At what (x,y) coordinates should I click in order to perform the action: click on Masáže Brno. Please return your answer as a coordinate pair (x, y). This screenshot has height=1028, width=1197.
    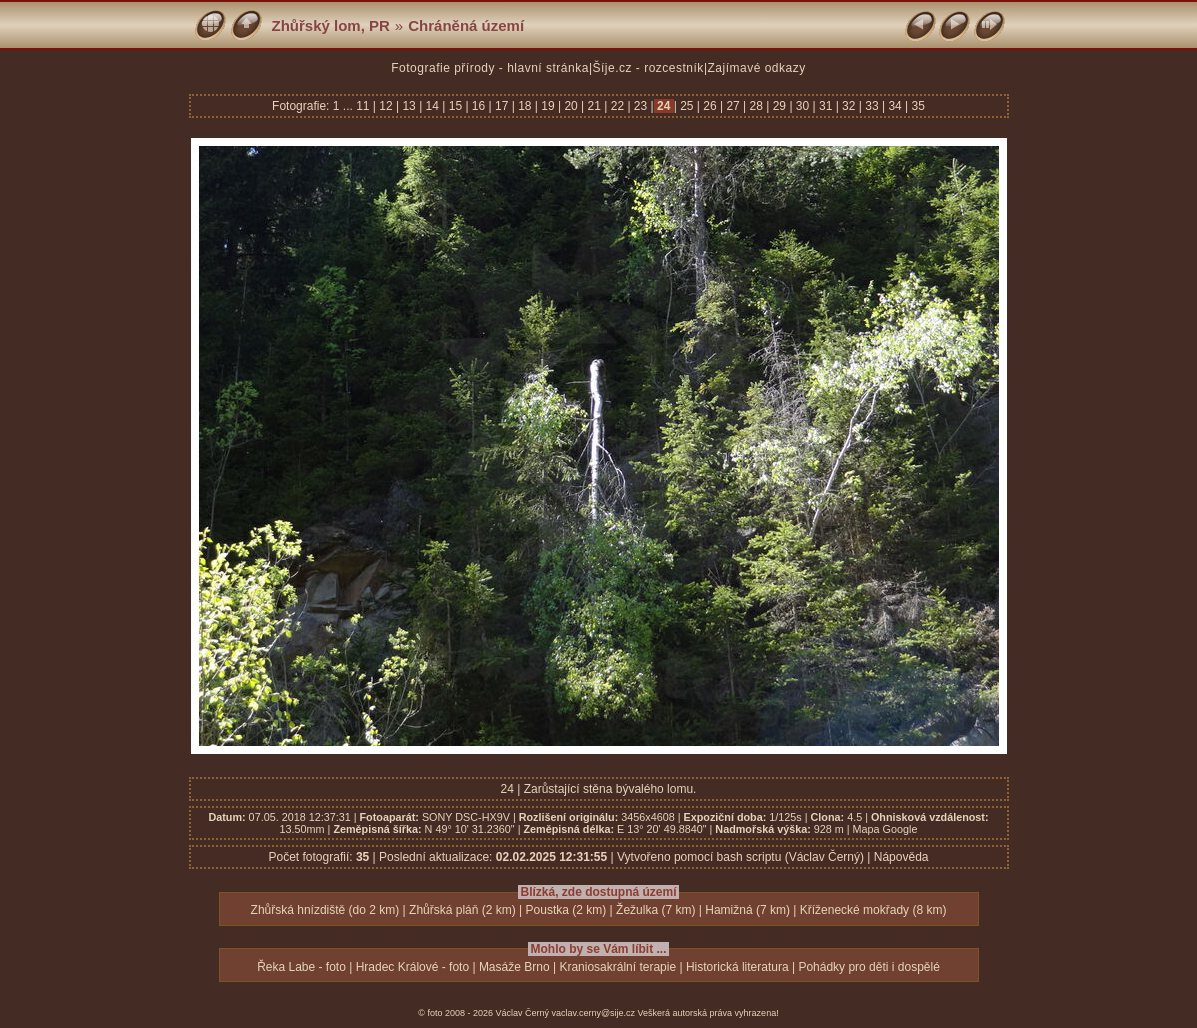
    Looking at the image, I should click on (514, 967).